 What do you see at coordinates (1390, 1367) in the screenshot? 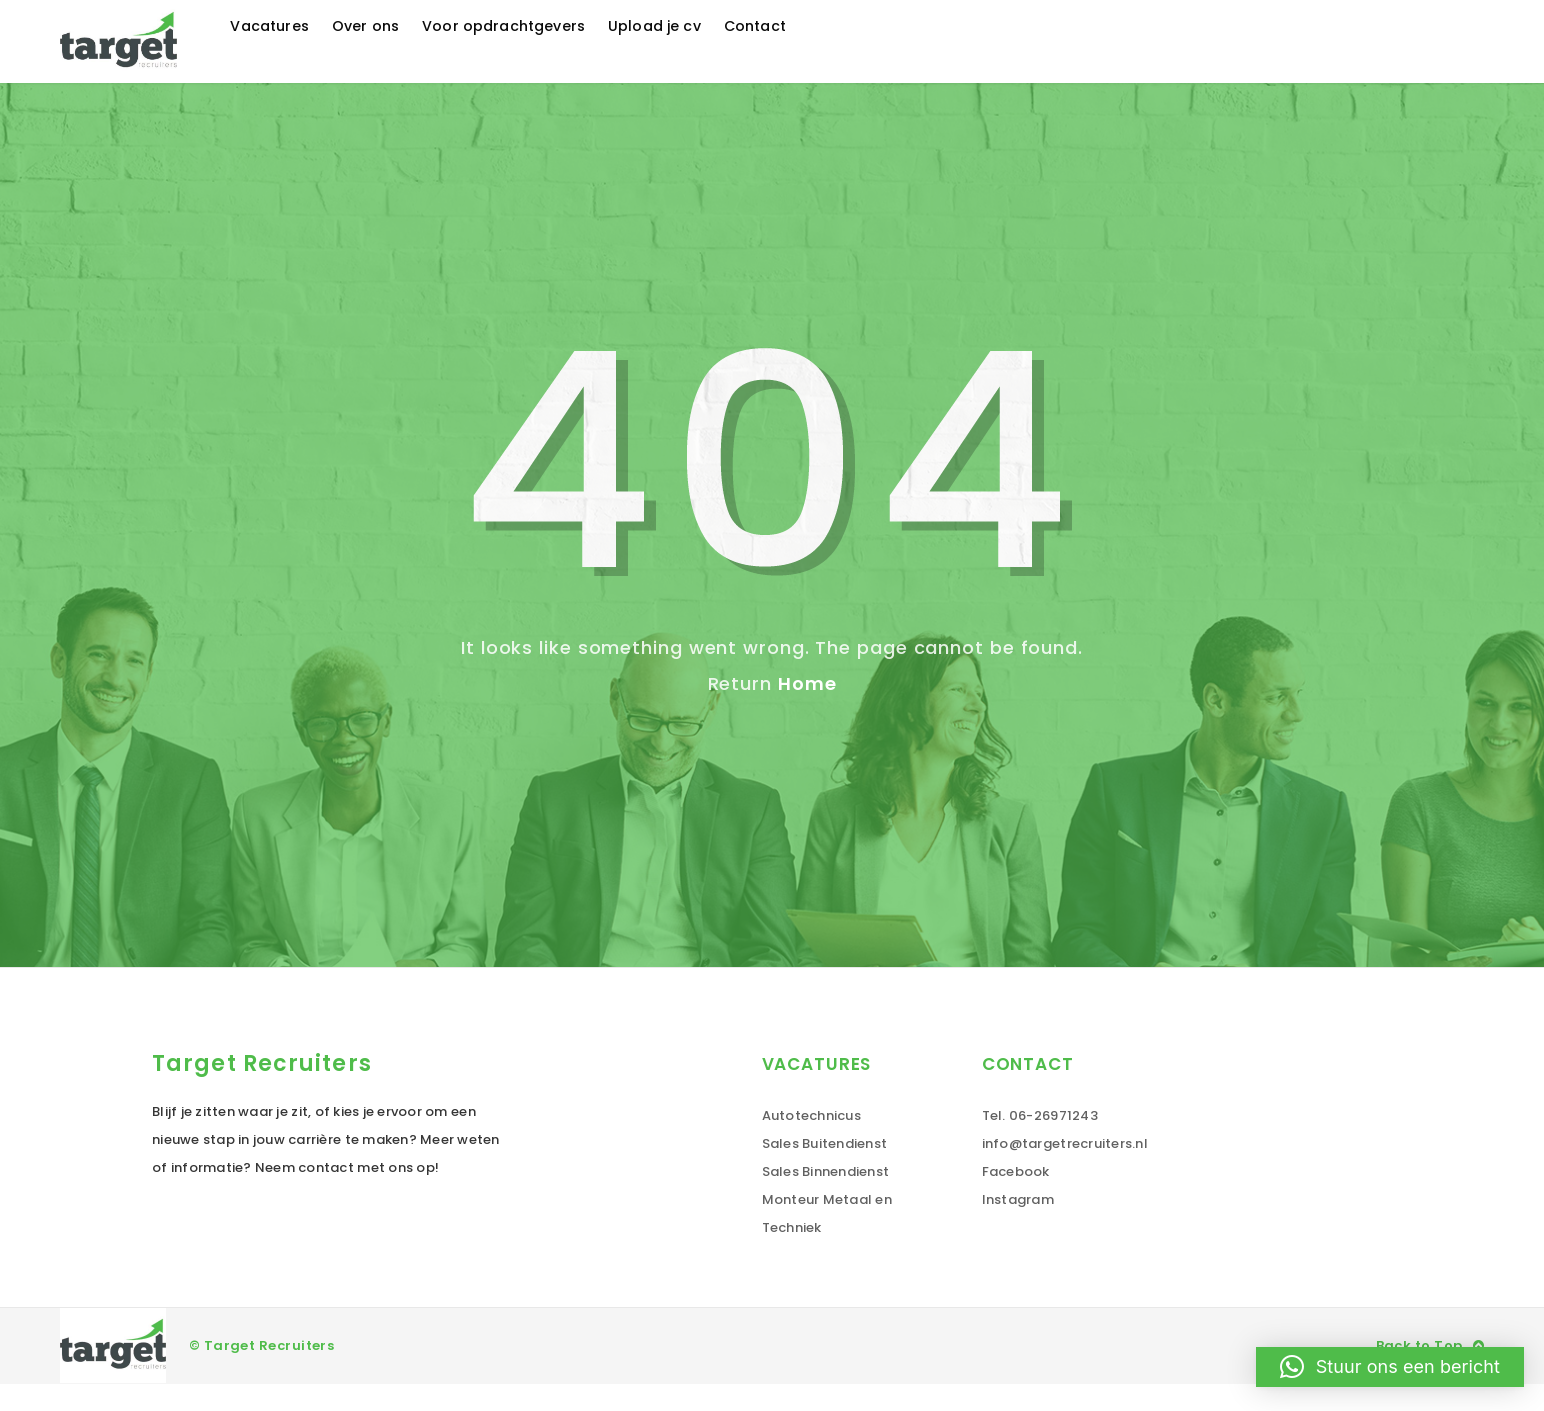
I see `[button]` at bounding box center [1390, 1367].